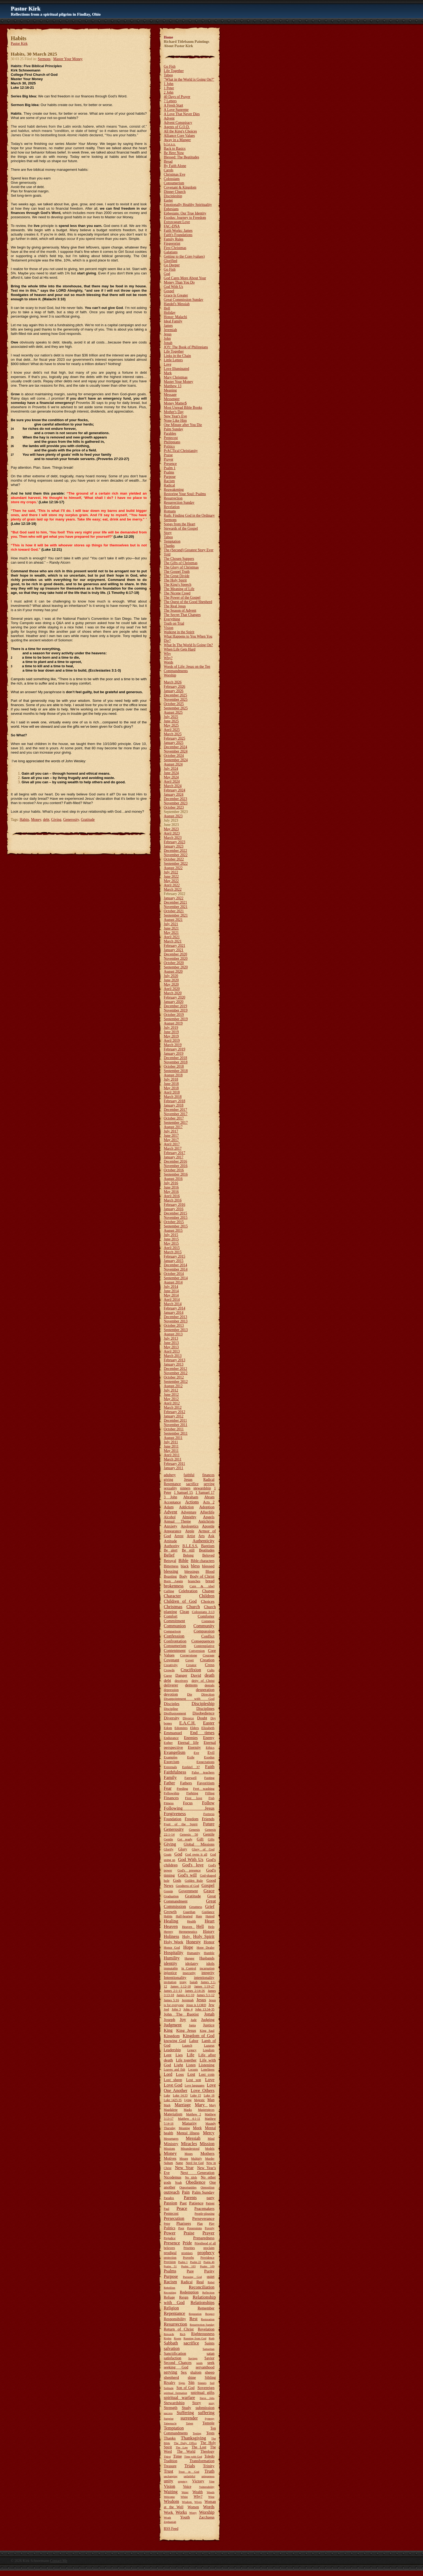 This screenshot has width=423, height=2576. What do you see at coordinates (208, 1890) in the screenshot?
I see `Grace` at bounding box center [208, 1890].